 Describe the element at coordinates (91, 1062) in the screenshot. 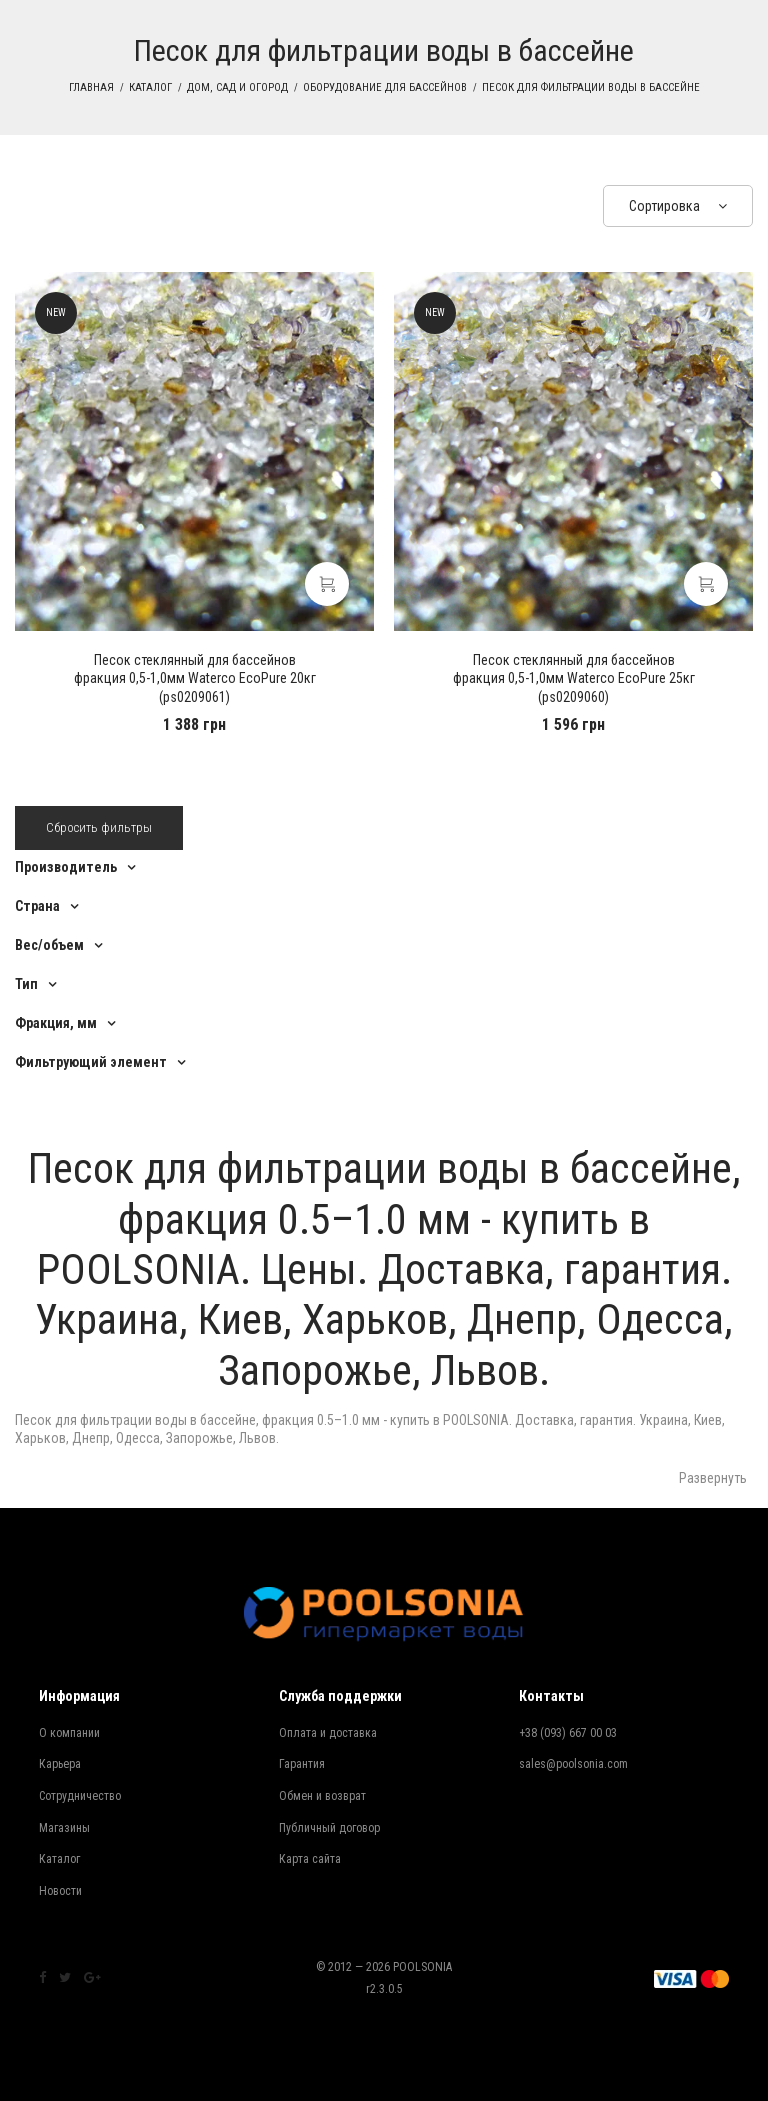

I see `Фильтрующий элемент` at that location.